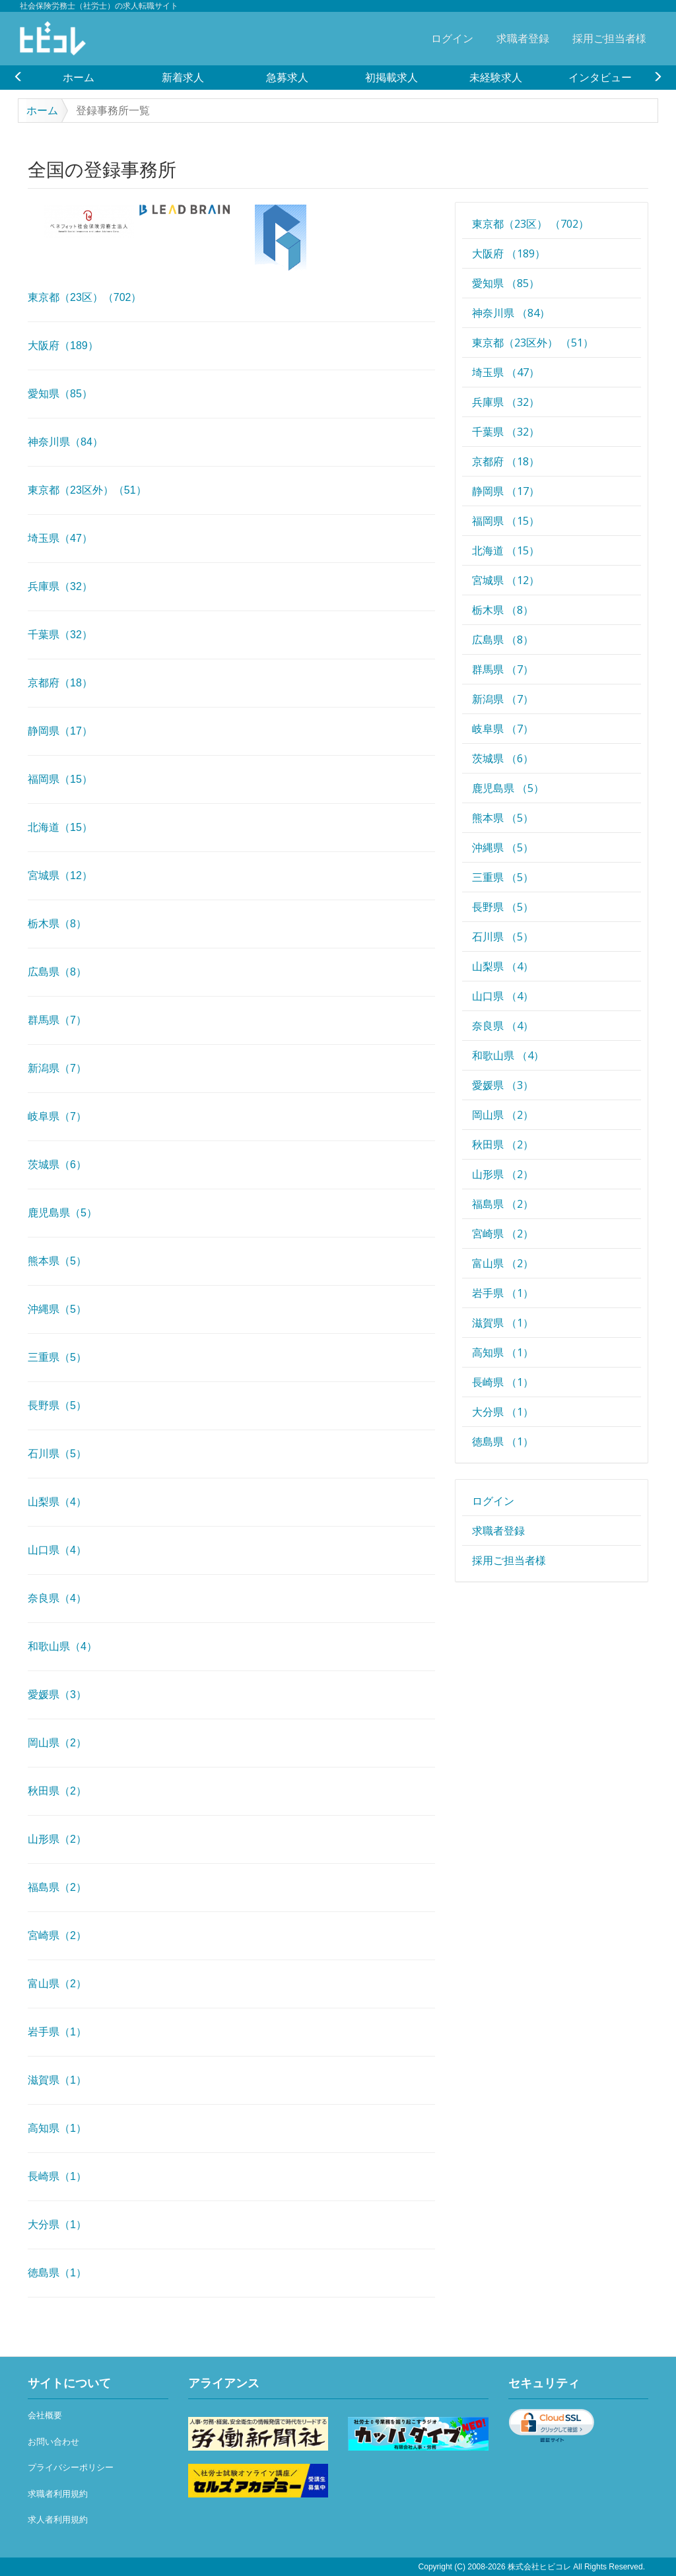 The width and height of the screenshot is (676, 2576). What do you see at coordinates (60, 875) in the screenshot?
I see `宮城県（12）` at bounding box center [60, 875].